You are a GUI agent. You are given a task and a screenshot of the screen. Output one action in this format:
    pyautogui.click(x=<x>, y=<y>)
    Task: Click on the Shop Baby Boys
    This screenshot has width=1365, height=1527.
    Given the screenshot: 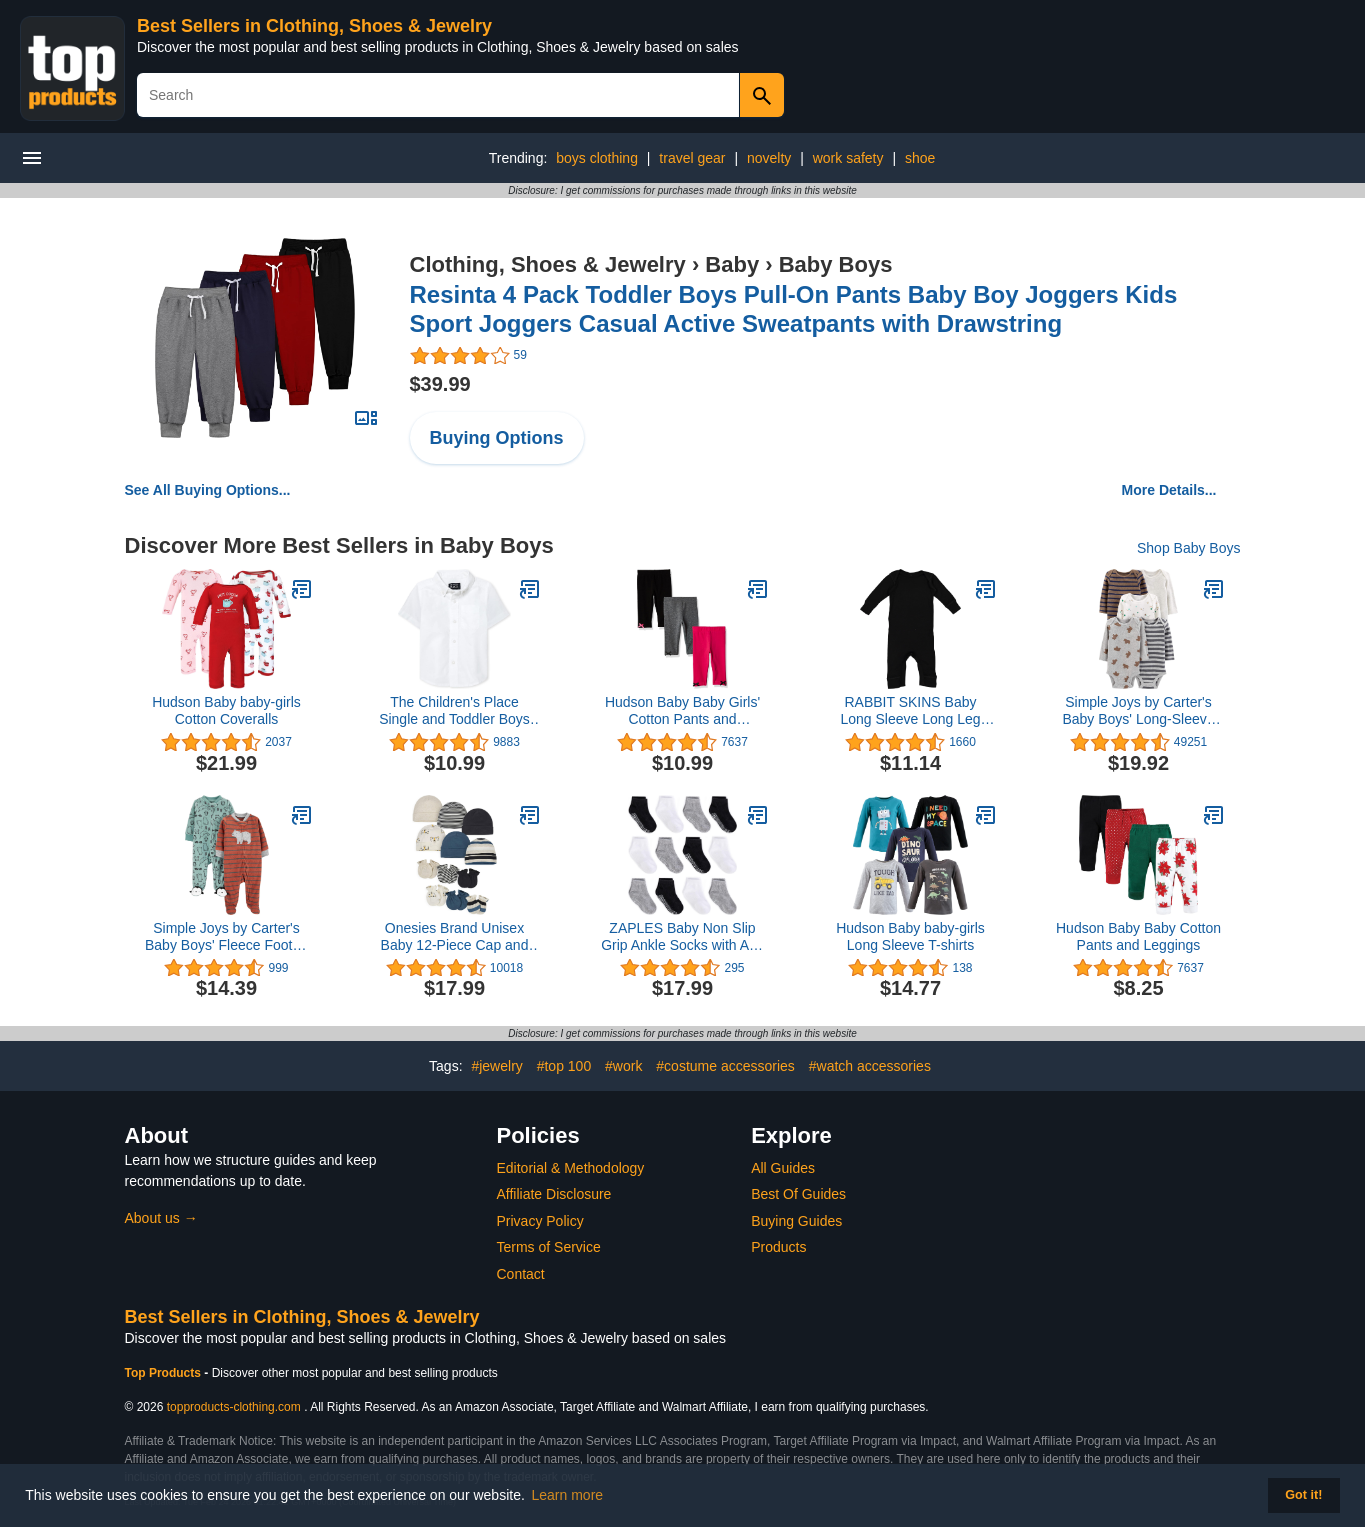 What is the action you would take?
    pyautogui.click(x=1189, y=548)
    